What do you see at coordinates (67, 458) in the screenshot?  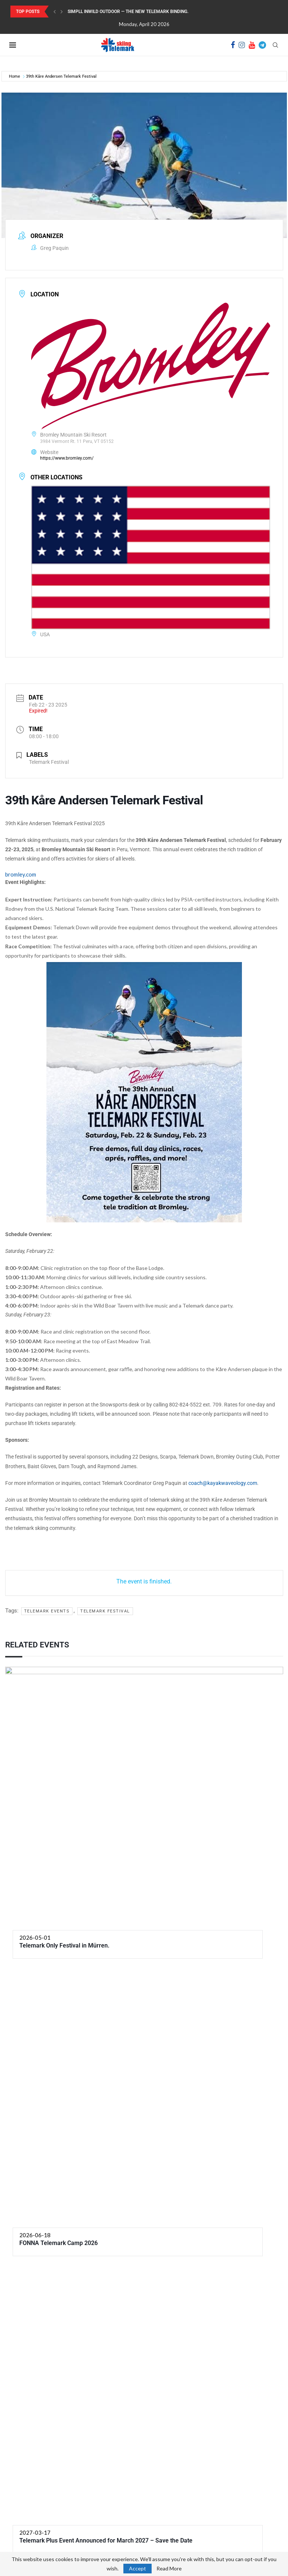 I see `https://www.bromley.com/` at bounding box center [67, 458].